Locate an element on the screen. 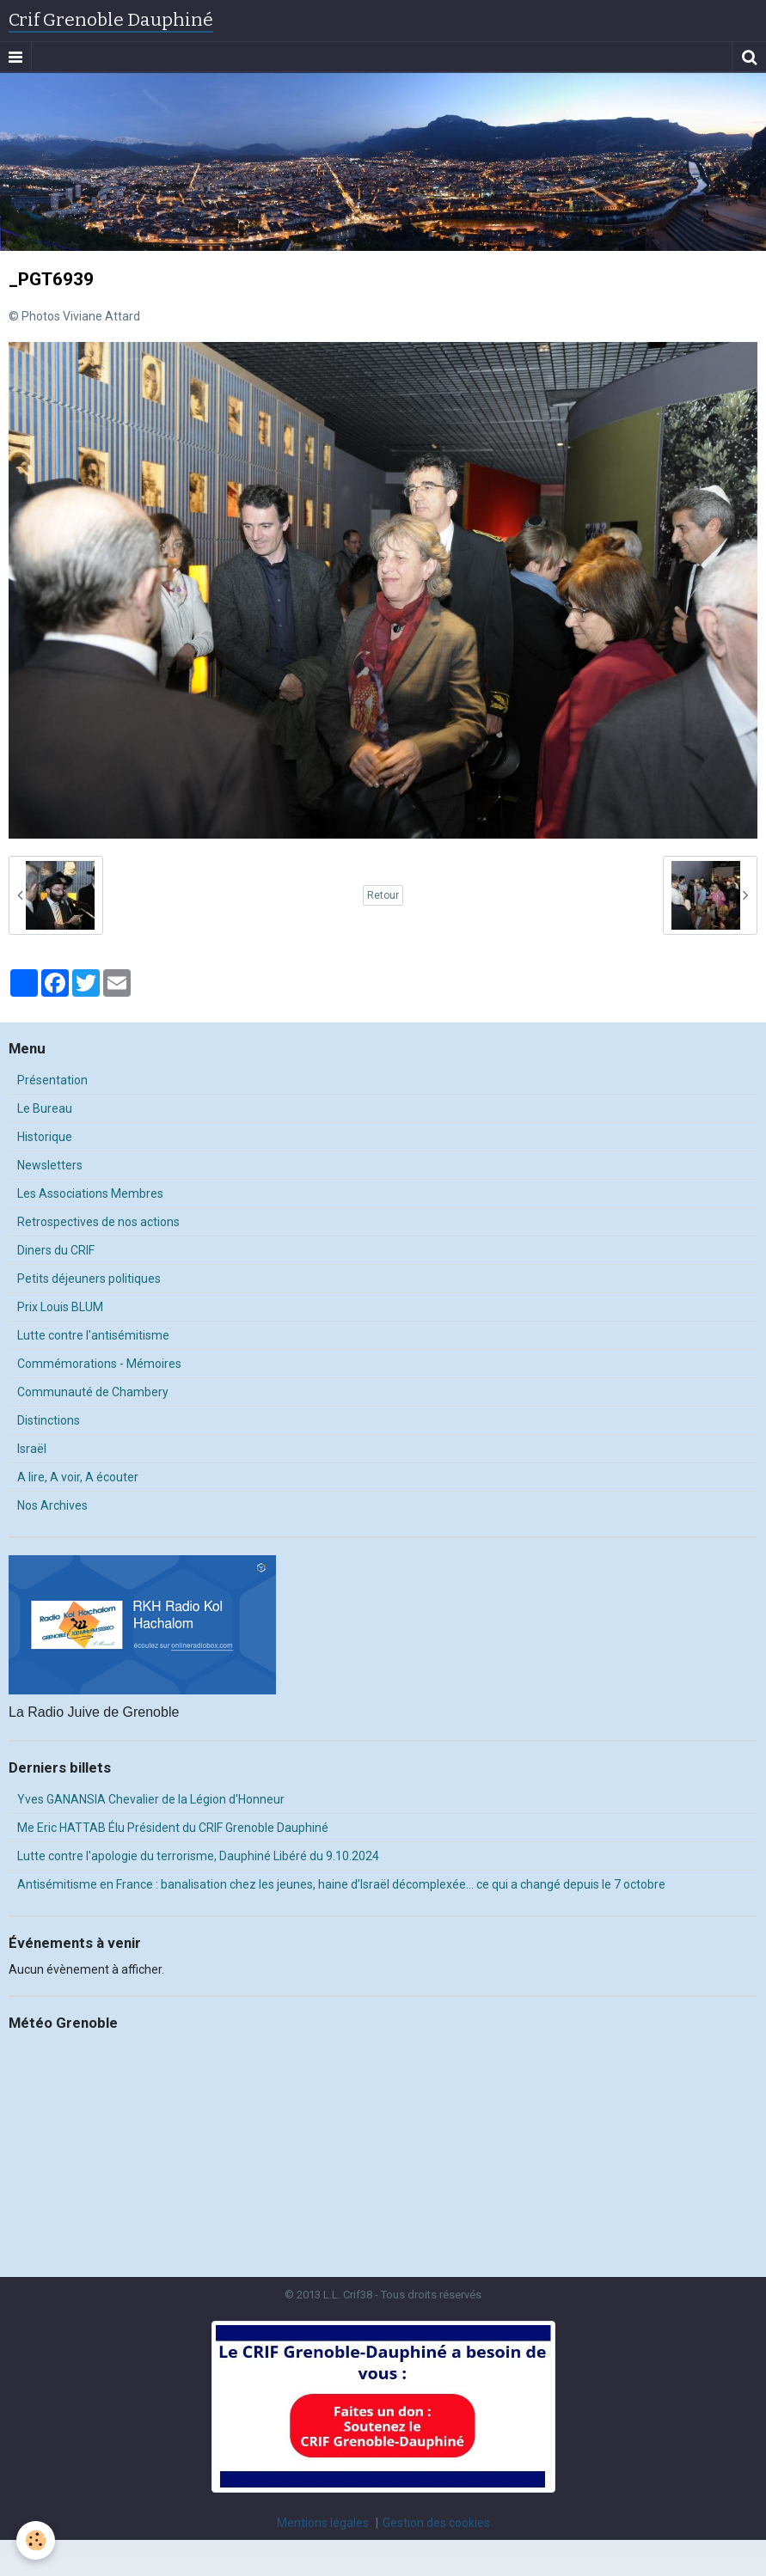  Le Bureau is located at coordinates (44, 1108).